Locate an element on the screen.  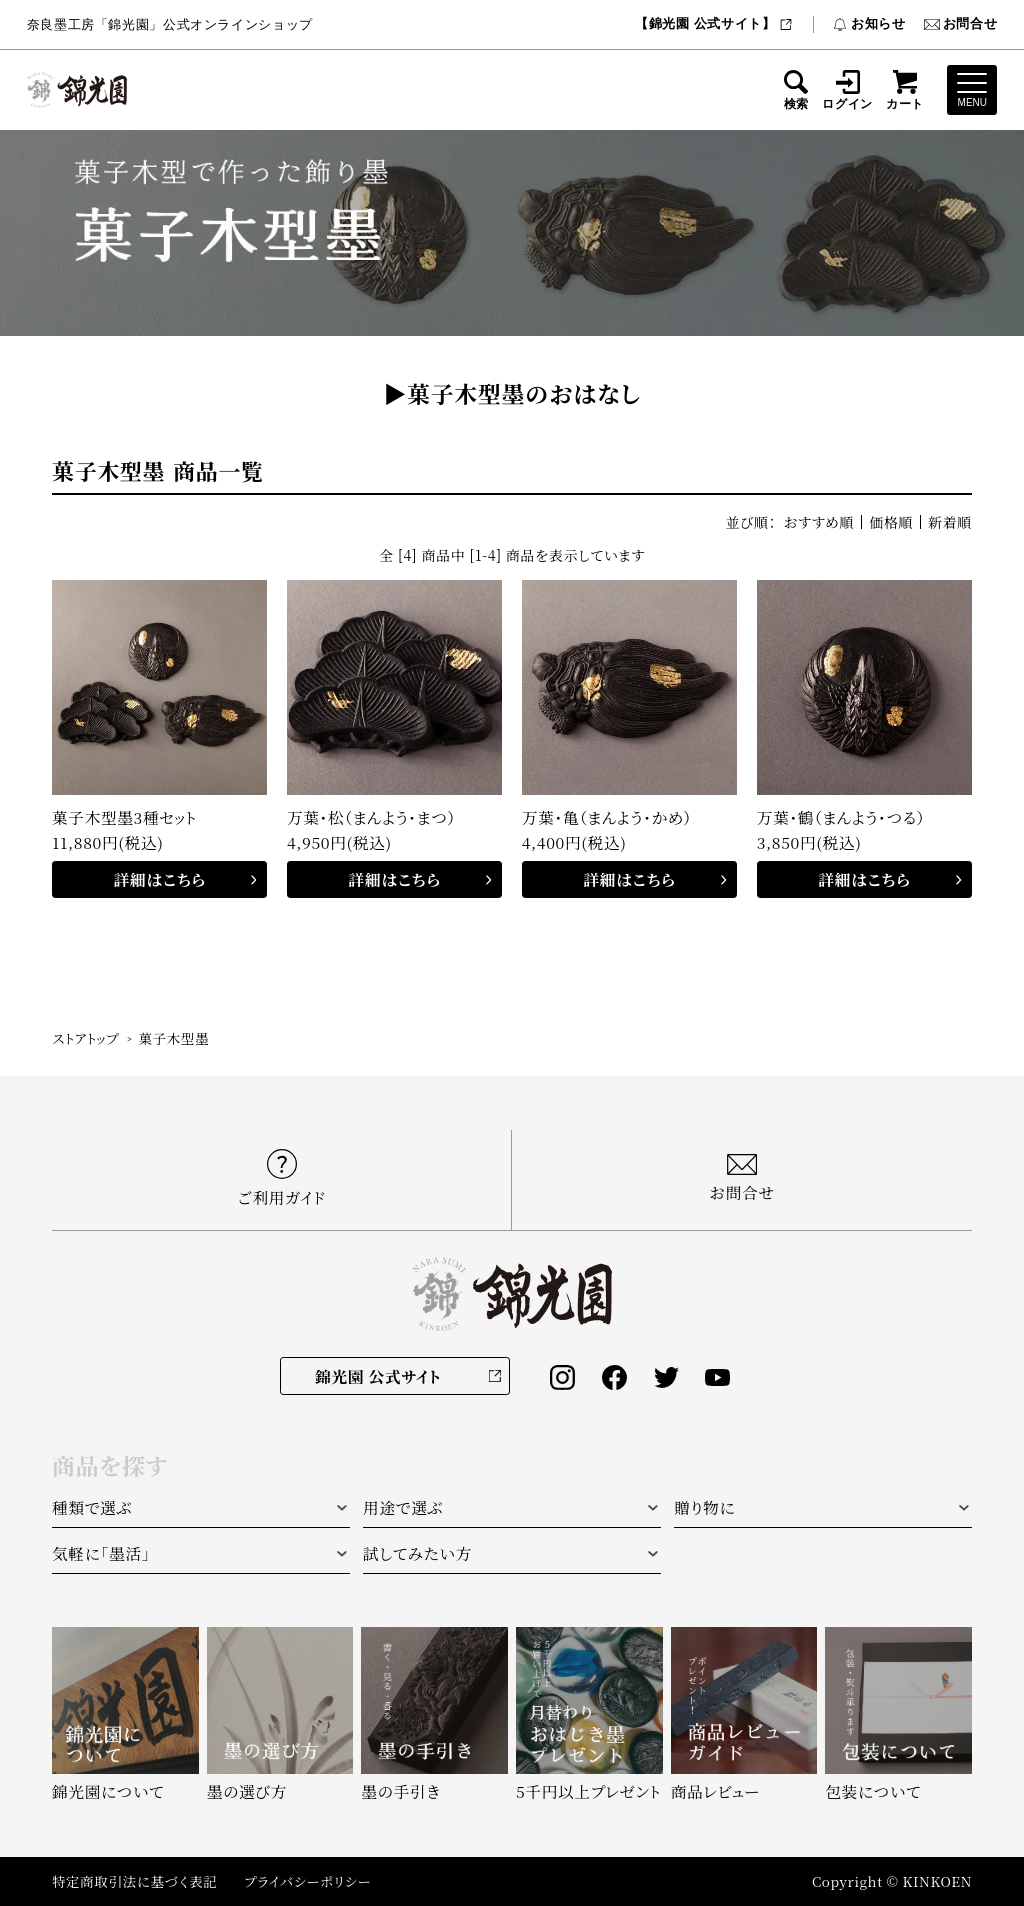
錦光園 公式サイト is located at coordinates (378, 1376).